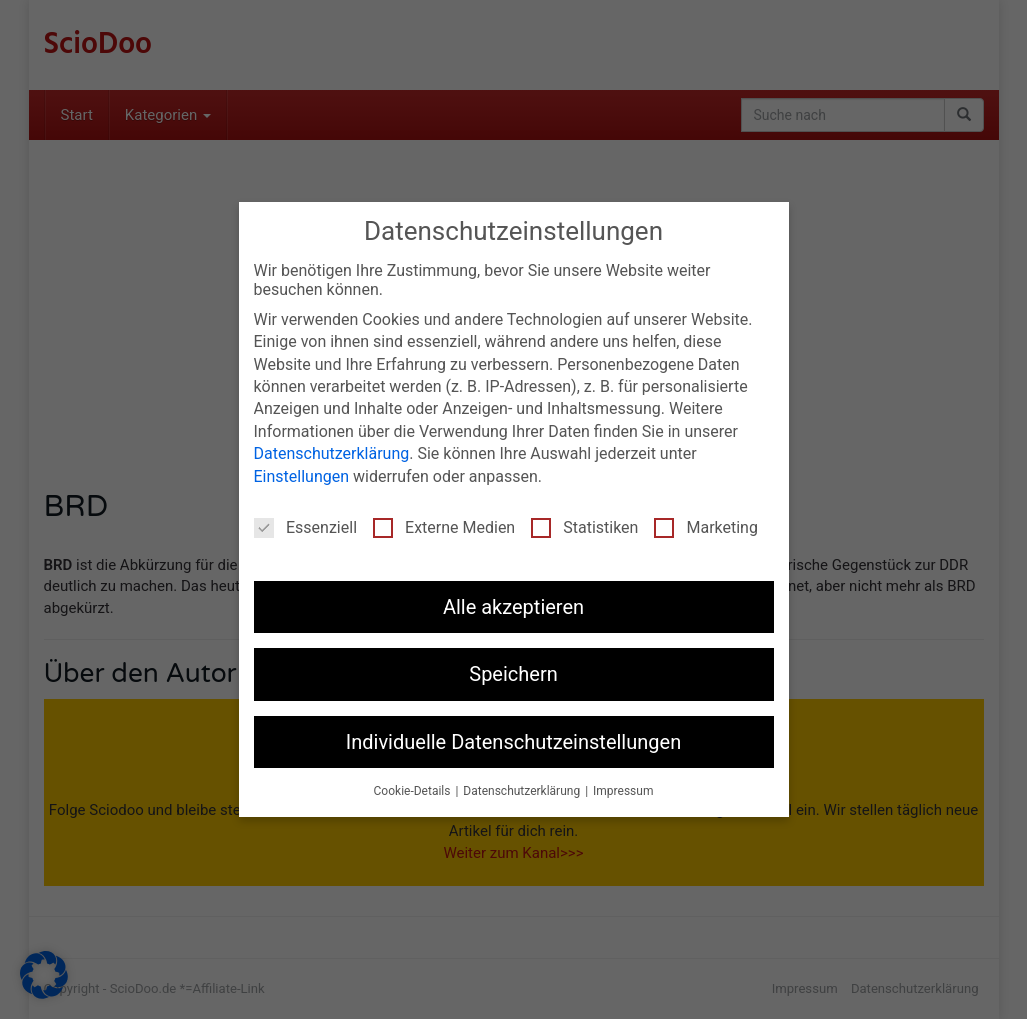  I want to click on Impressum [button], so click(623, 791).